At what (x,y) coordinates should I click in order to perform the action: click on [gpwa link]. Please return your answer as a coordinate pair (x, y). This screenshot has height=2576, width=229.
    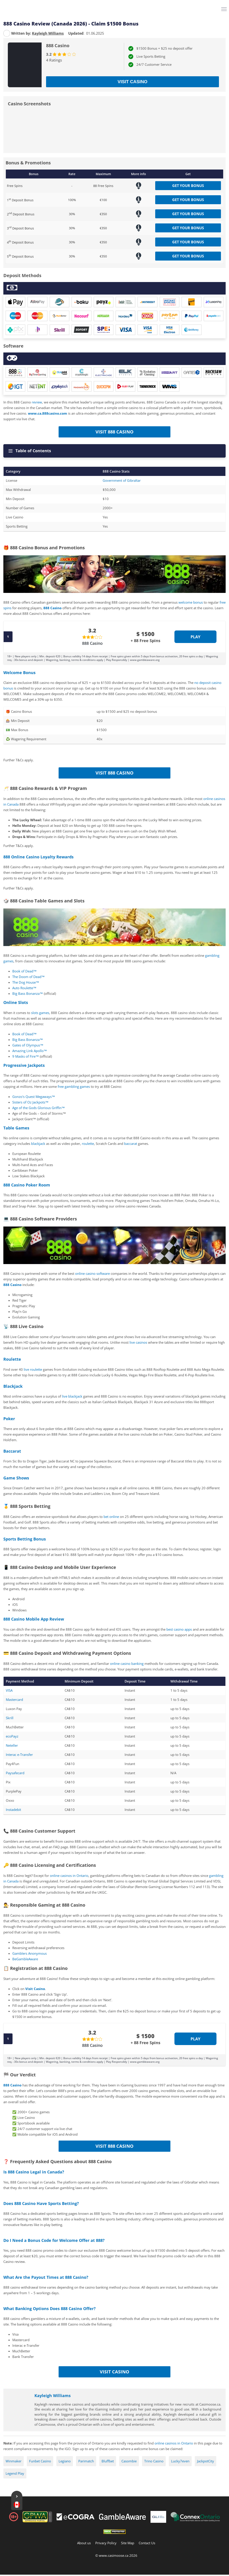
    Looking at the image, I should click on (37, 2521).